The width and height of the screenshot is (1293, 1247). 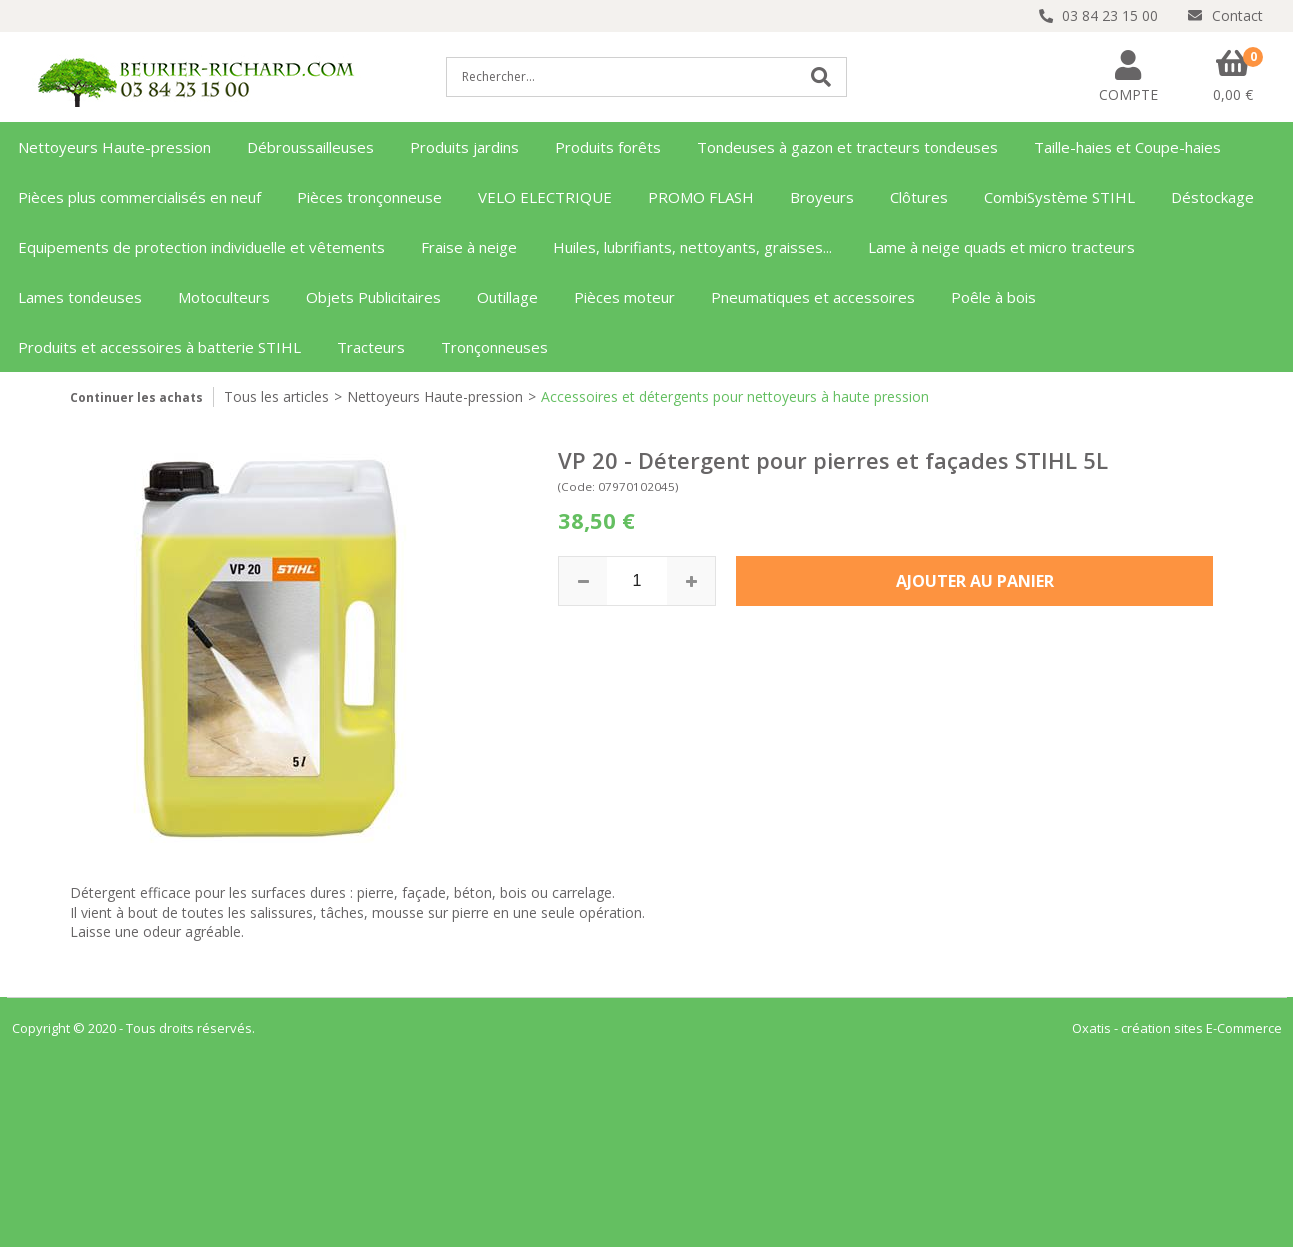 What do you see at coordinates (494, 347) in the screenshot?
I see `Tronçonneuses` at bounding box center [494, 347].